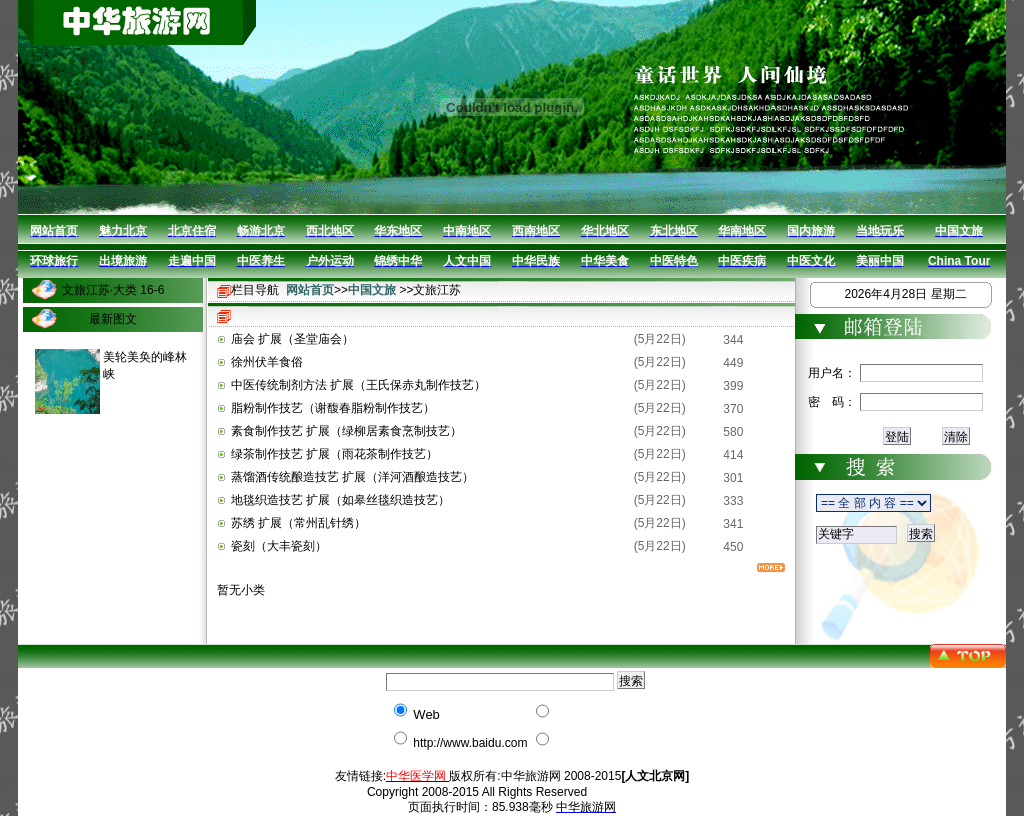  I want to click on 网站首页, so click(310, 290).